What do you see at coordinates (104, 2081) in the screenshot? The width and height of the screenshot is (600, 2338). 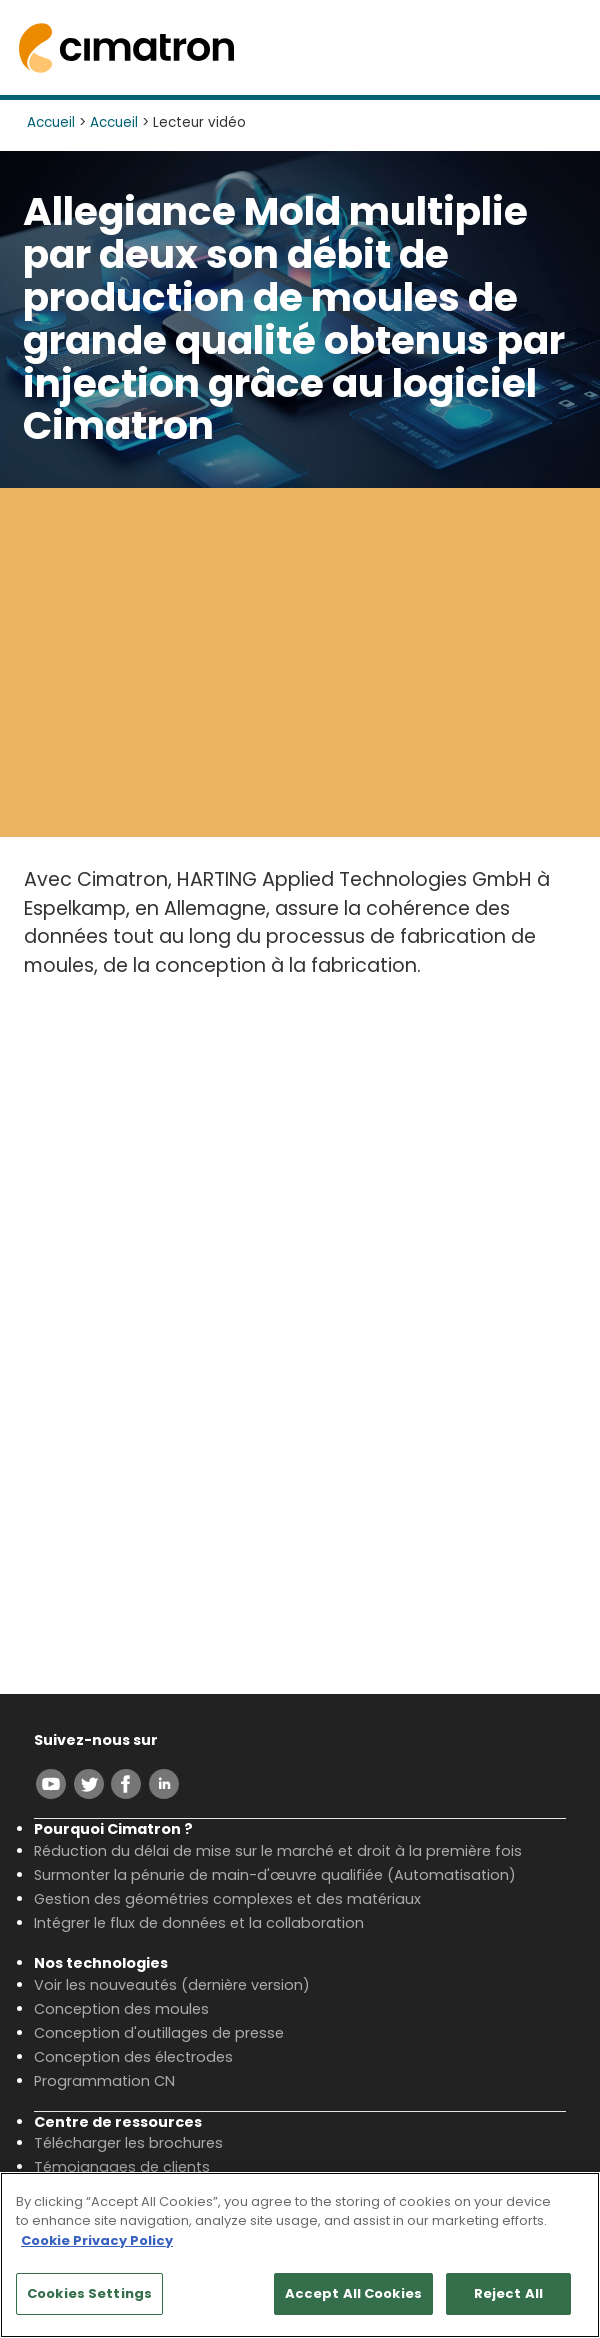 I see `Programmation CN` at bounding box center [104, 2081].